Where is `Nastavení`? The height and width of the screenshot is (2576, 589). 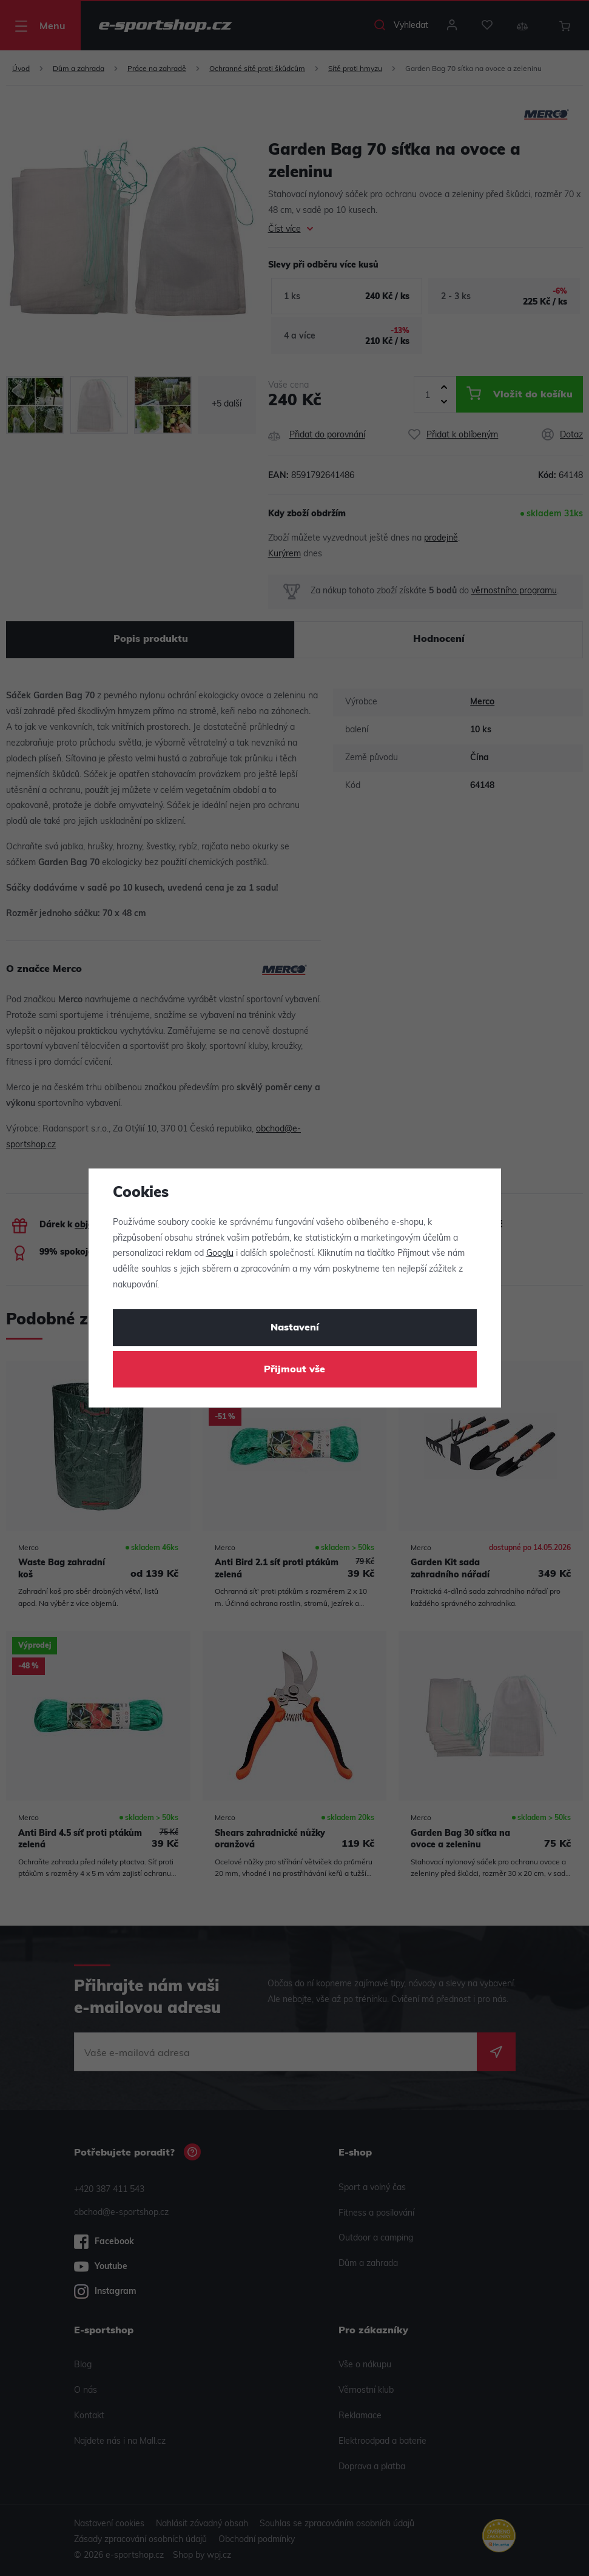
Nastavení is located at coordinates (295, 1328).